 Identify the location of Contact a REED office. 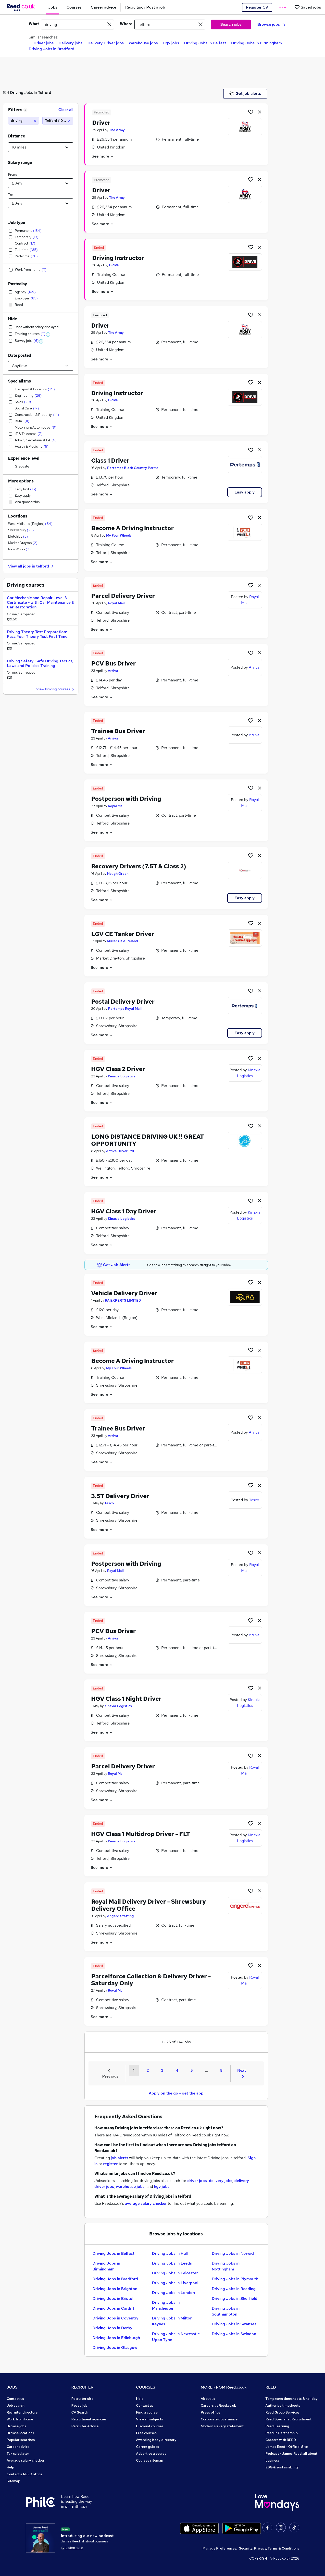
(24, 2474).